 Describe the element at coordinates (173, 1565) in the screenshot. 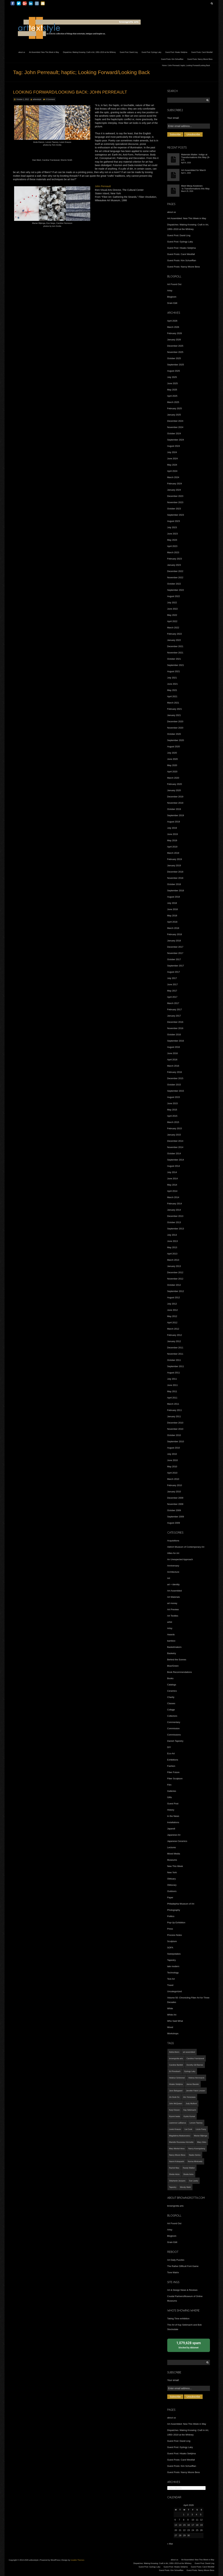

I see `Anniversary` at that location.